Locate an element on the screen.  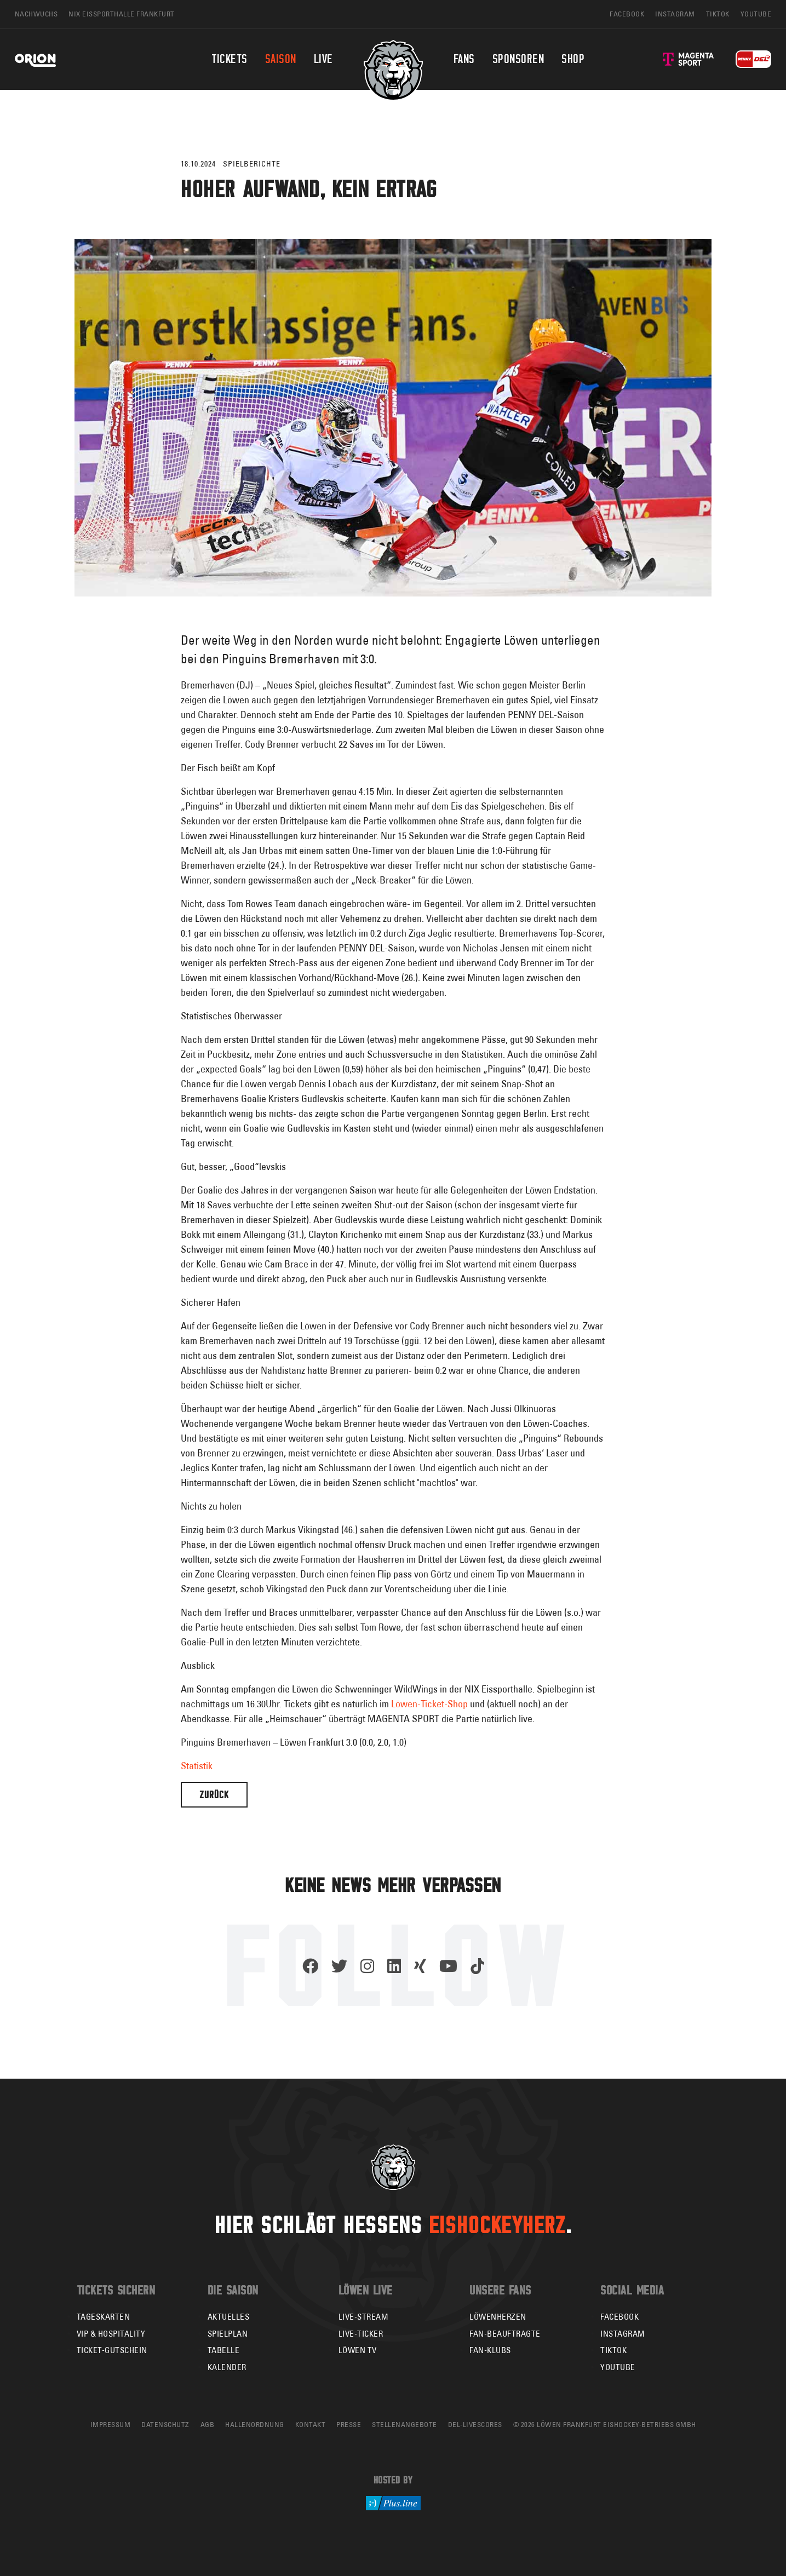
YouTube is located at coordinates (617, 2367).